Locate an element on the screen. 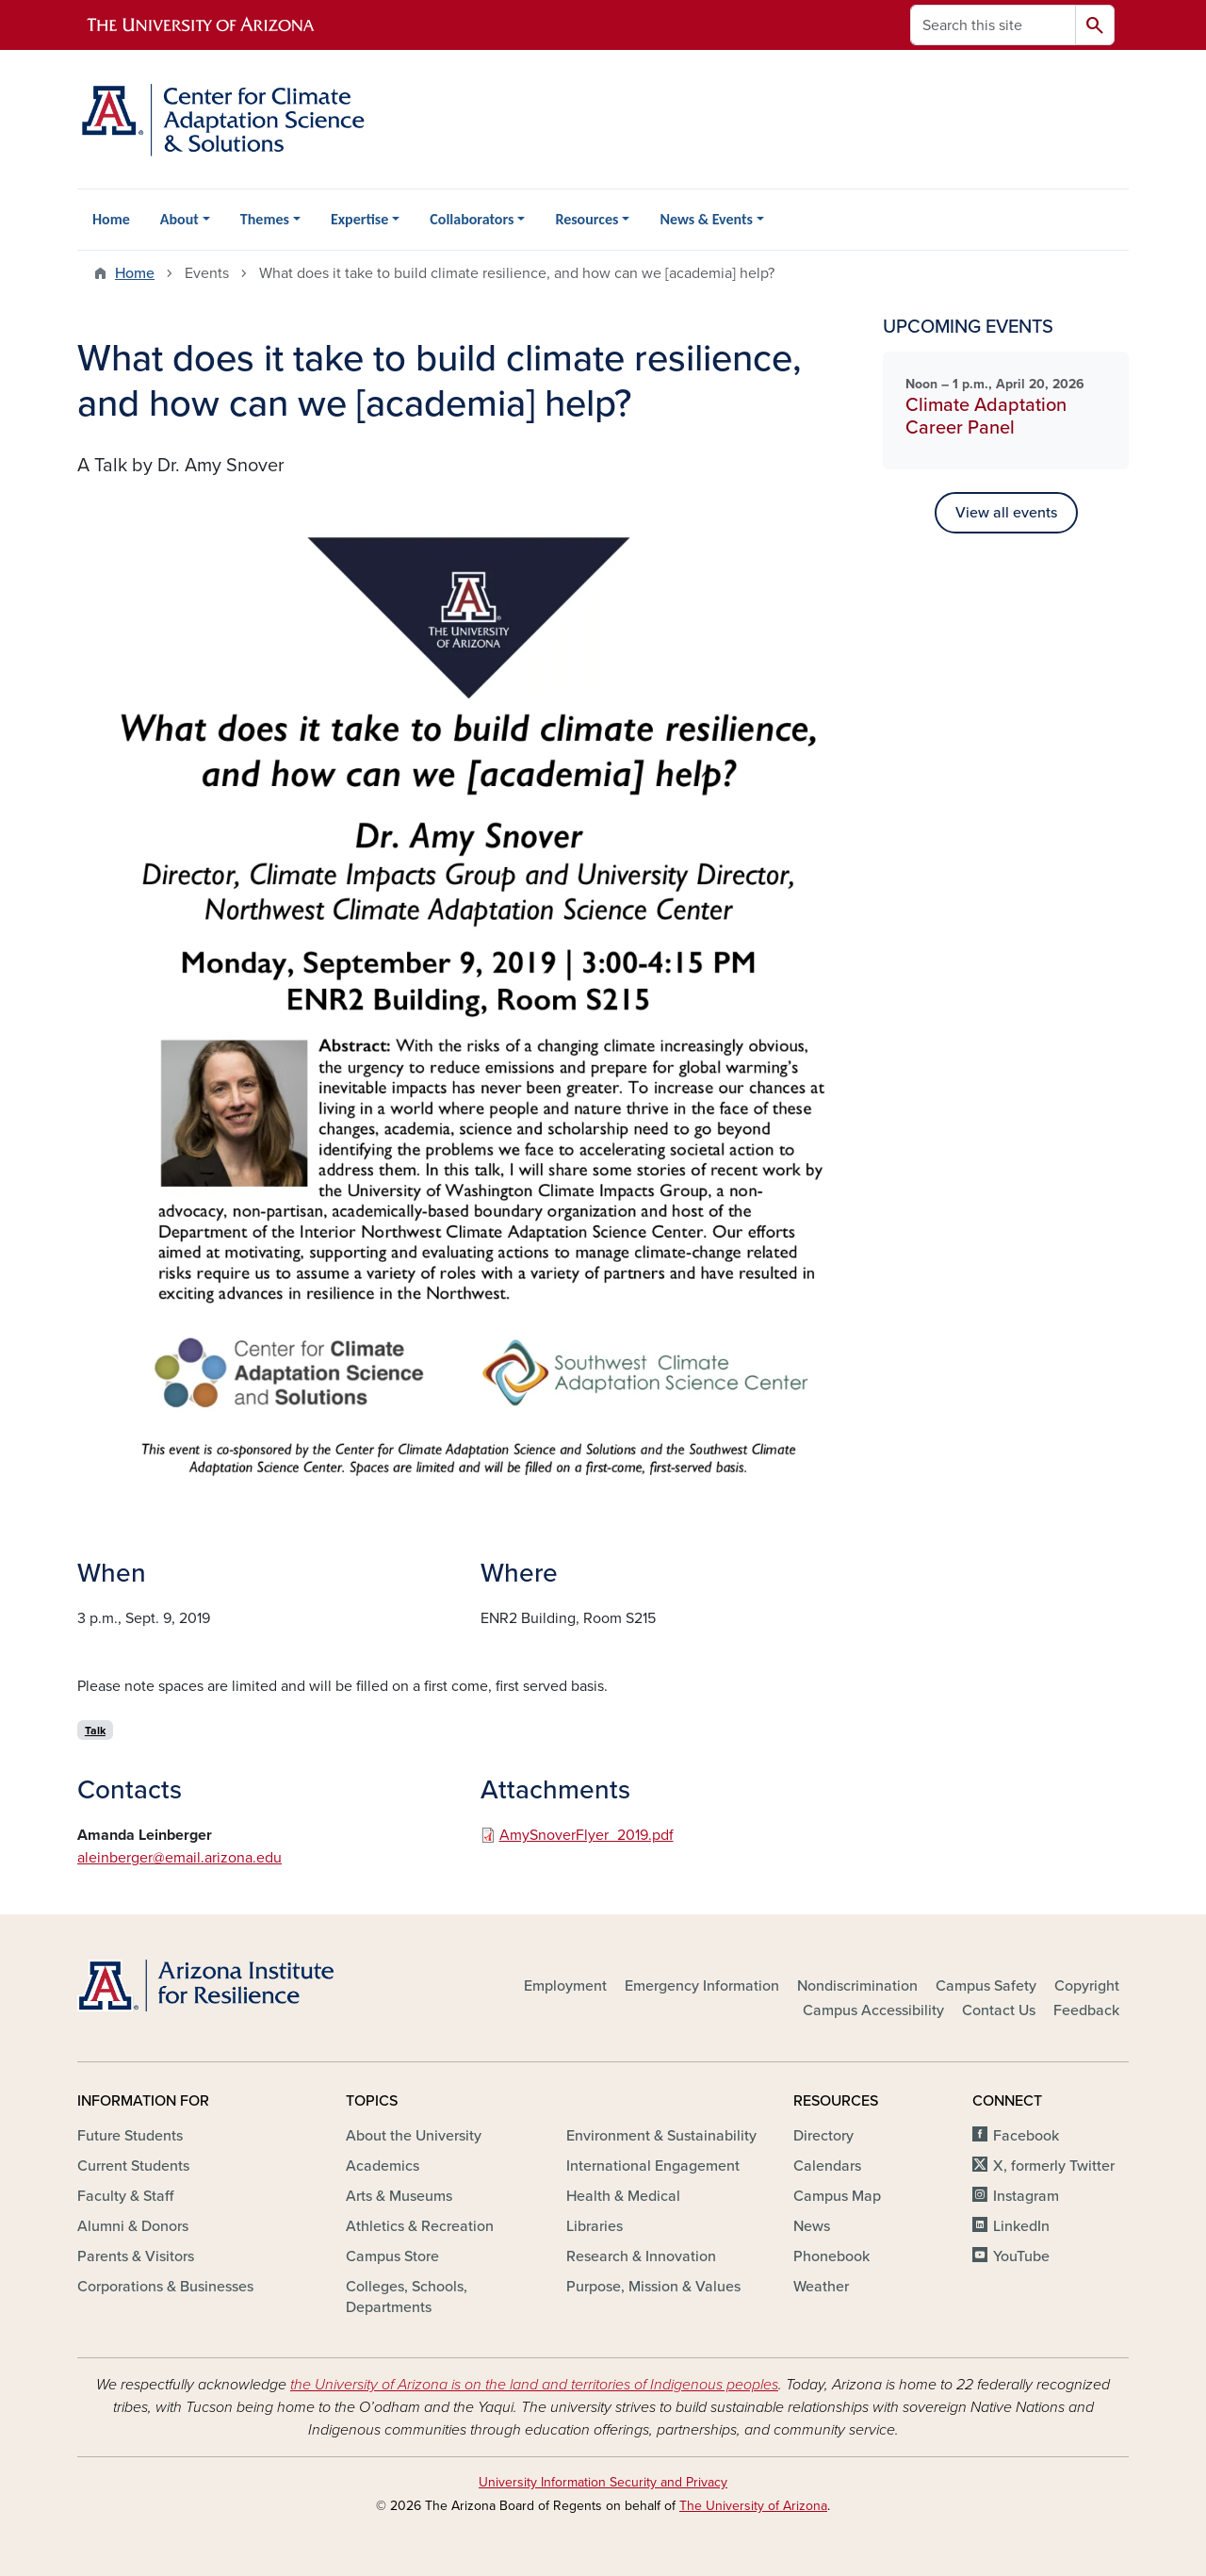 The image size is (1206, 2576). X, formerly Twitter is located at coordinates (1054, 2166).